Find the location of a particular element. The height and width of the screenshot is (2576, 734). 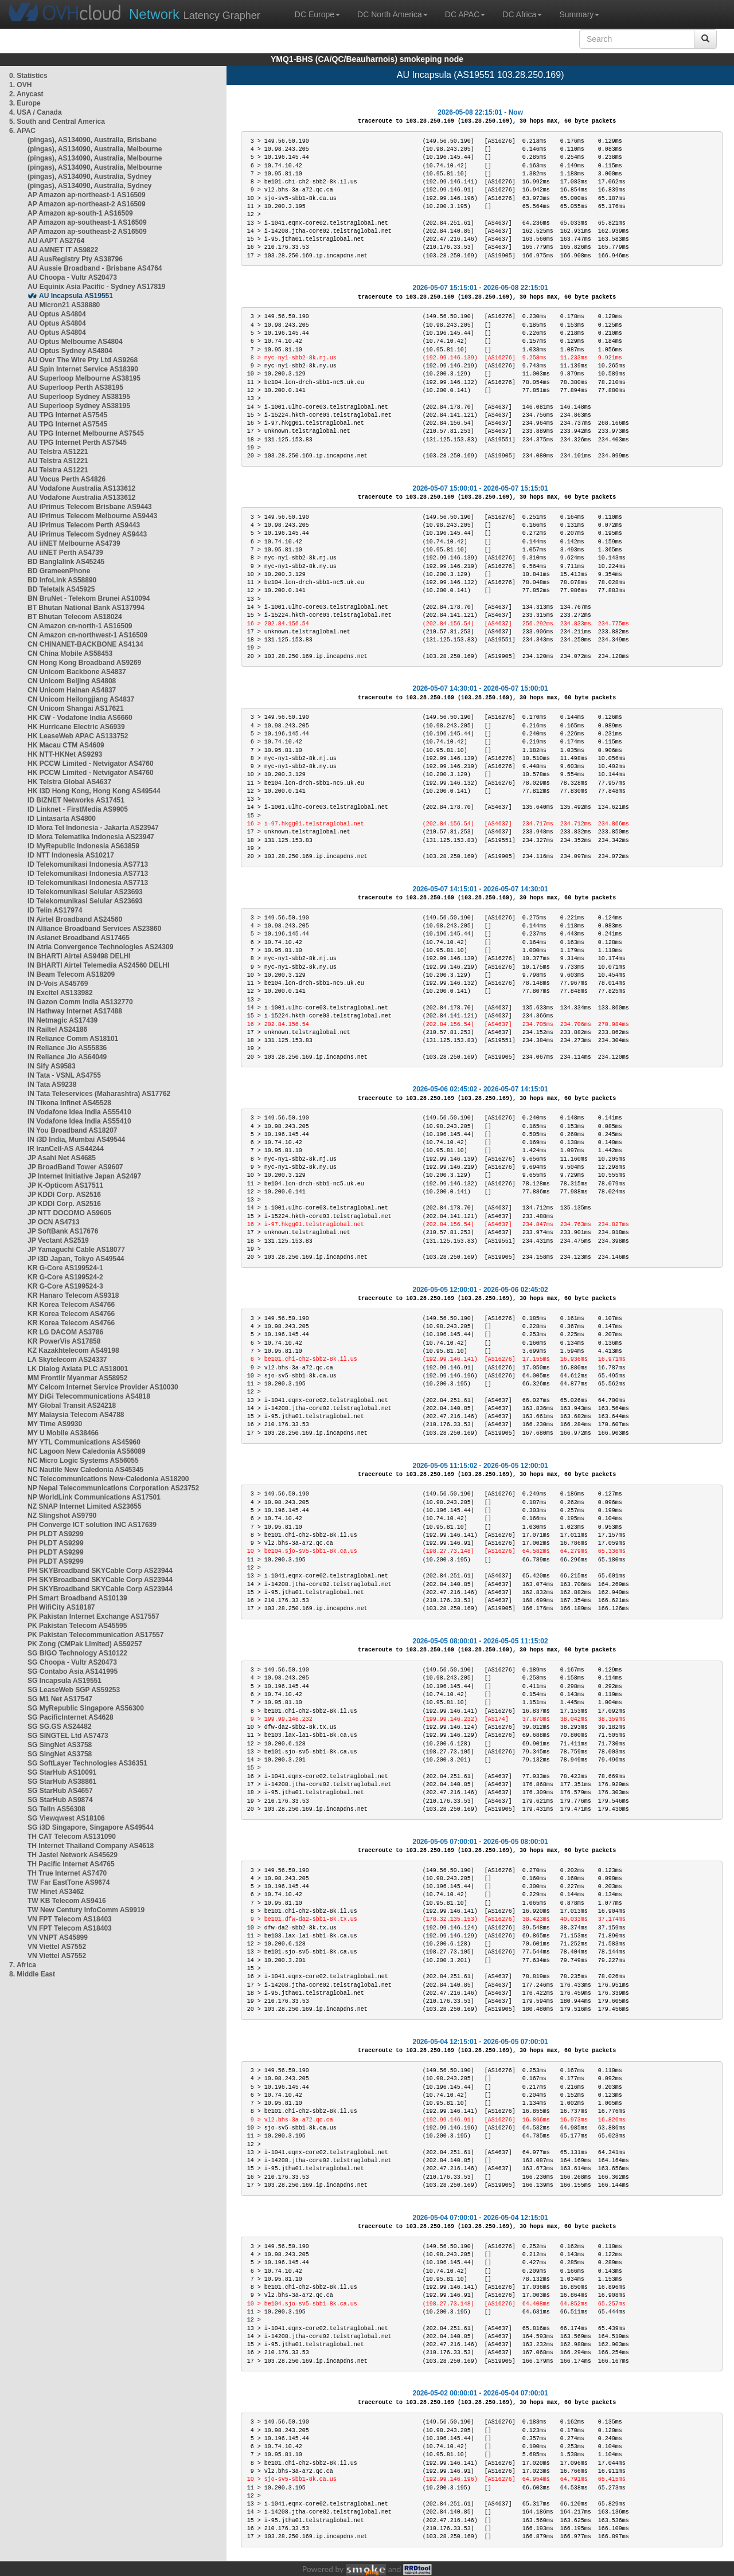

IN Asianet Broadband AS17465 is located at coordinates (79, 938).